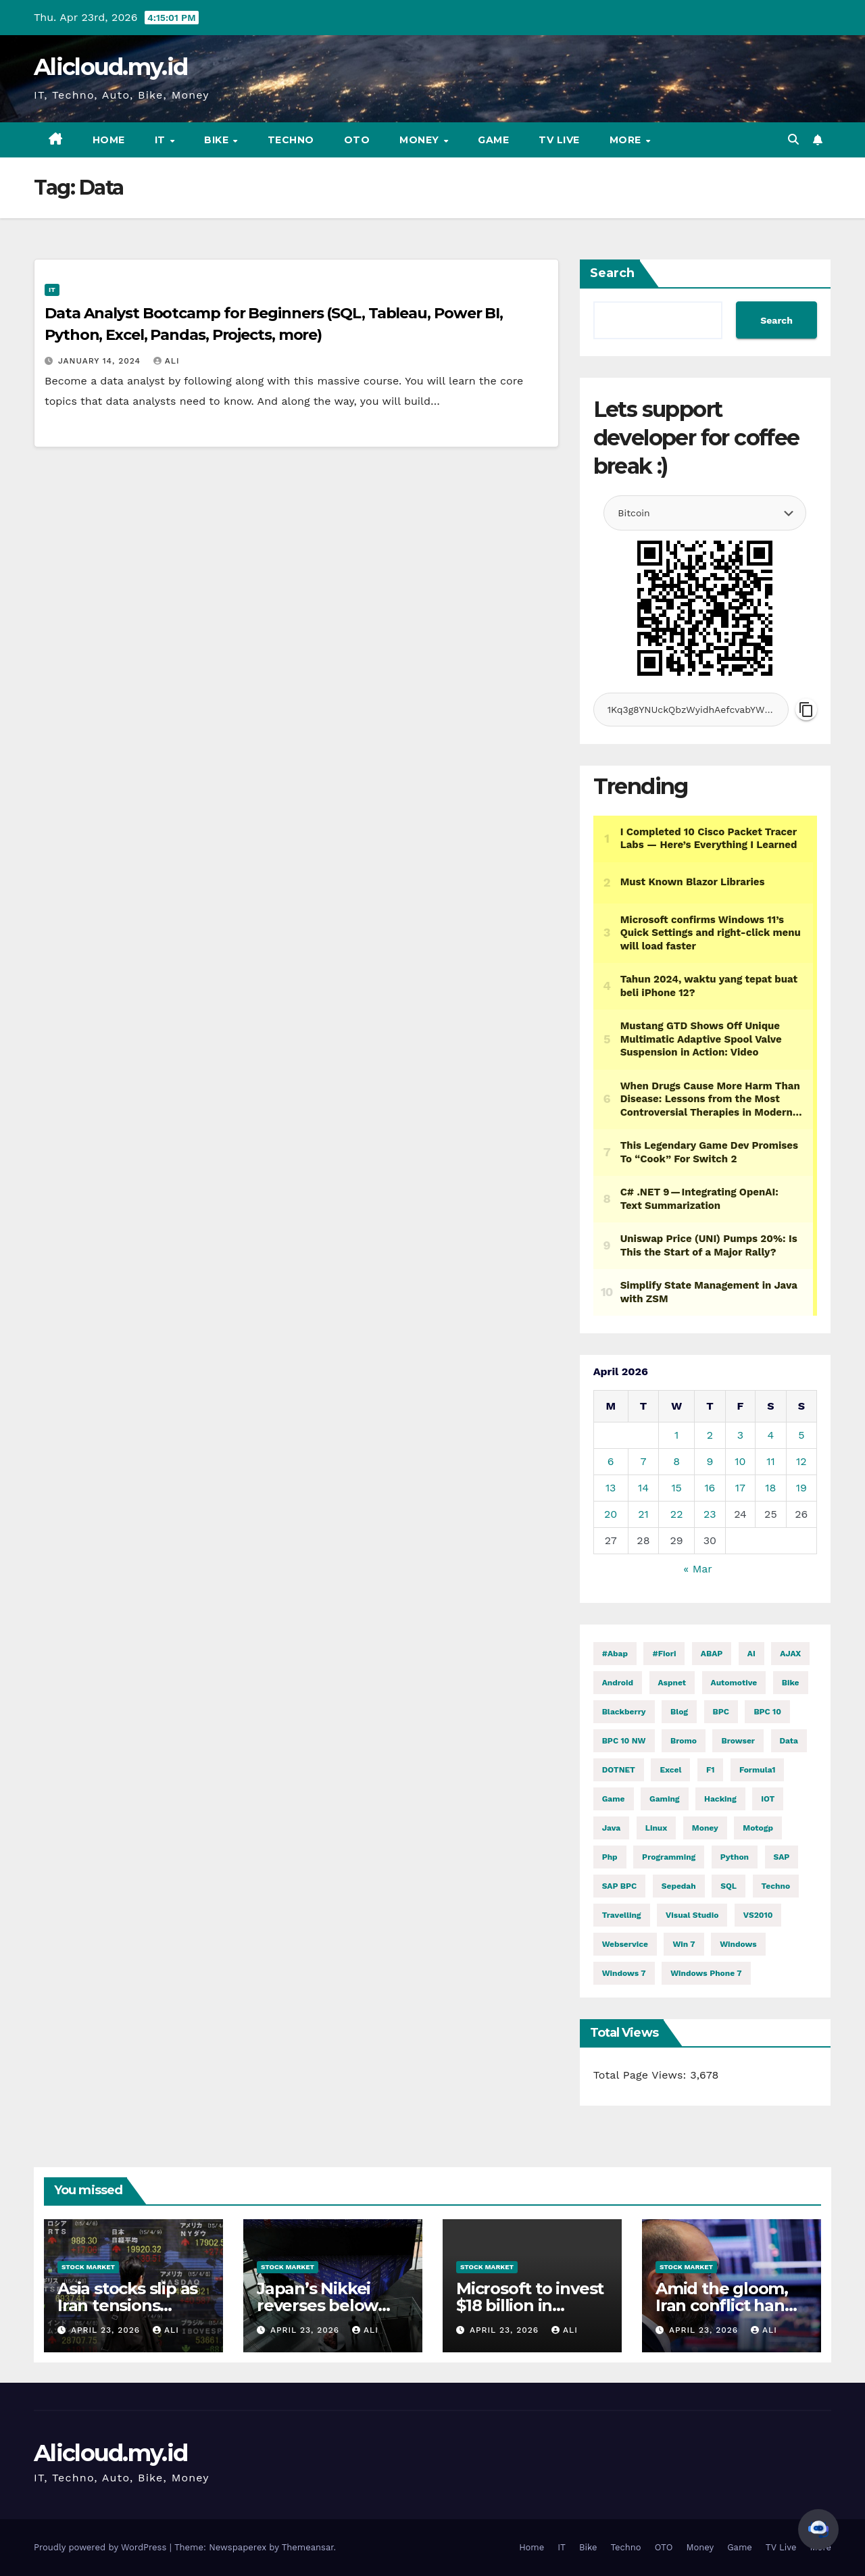 The image size is (865, 2576). Describe the element at coordinates (710, 1770) in the screenshot. I see `f1 [f1 (2,718 items)]` at that location.